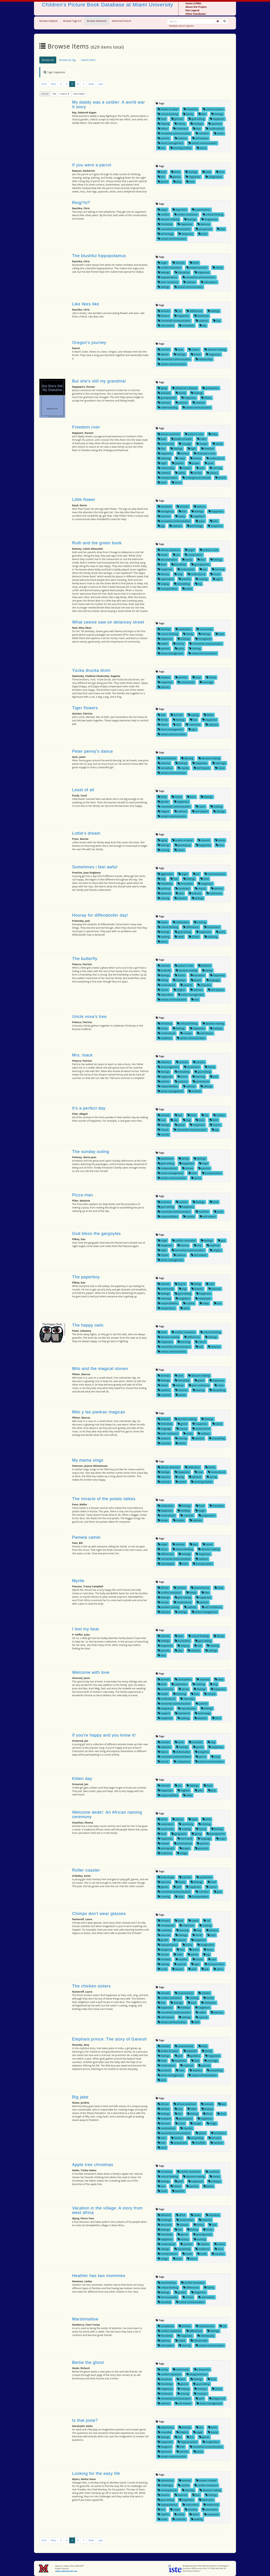 This screenshot has width=270, height=2576. What do you see at coordinates (181, 1751) in the screenshot?
I see `individuality` at bounding box center [181, 1751].